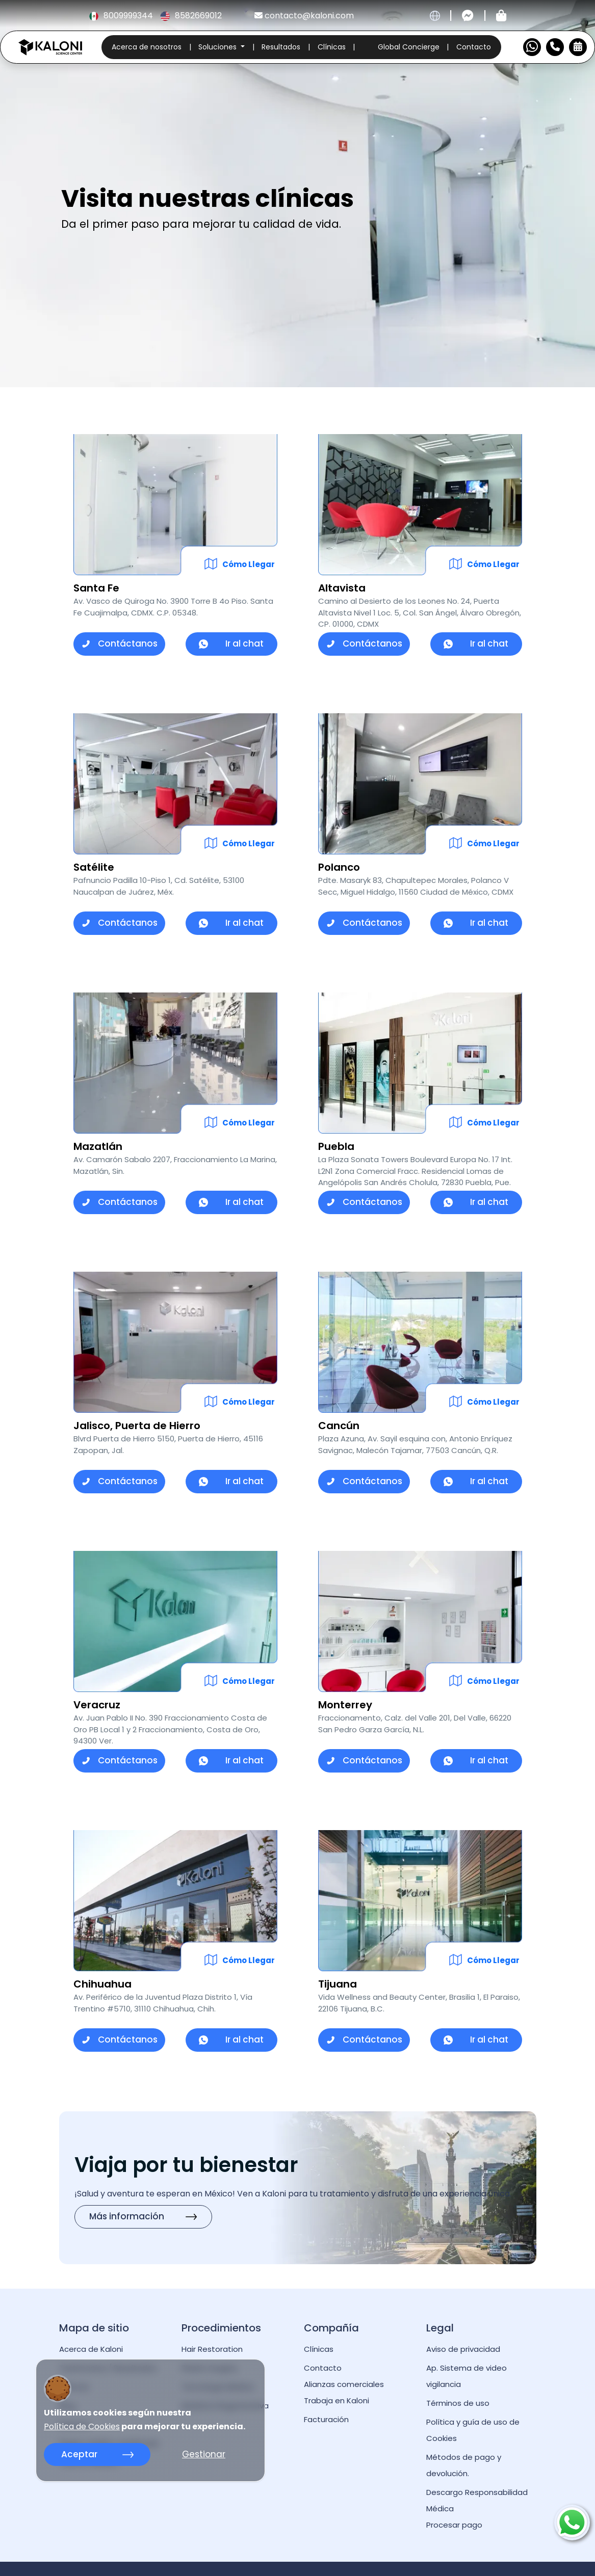 The width and height of the screenshot is (595, 2576). What do you see at coordinates (147, 47) in the screenshot?
I see `Acerca de nosotros` at bounding box center [147, 47].